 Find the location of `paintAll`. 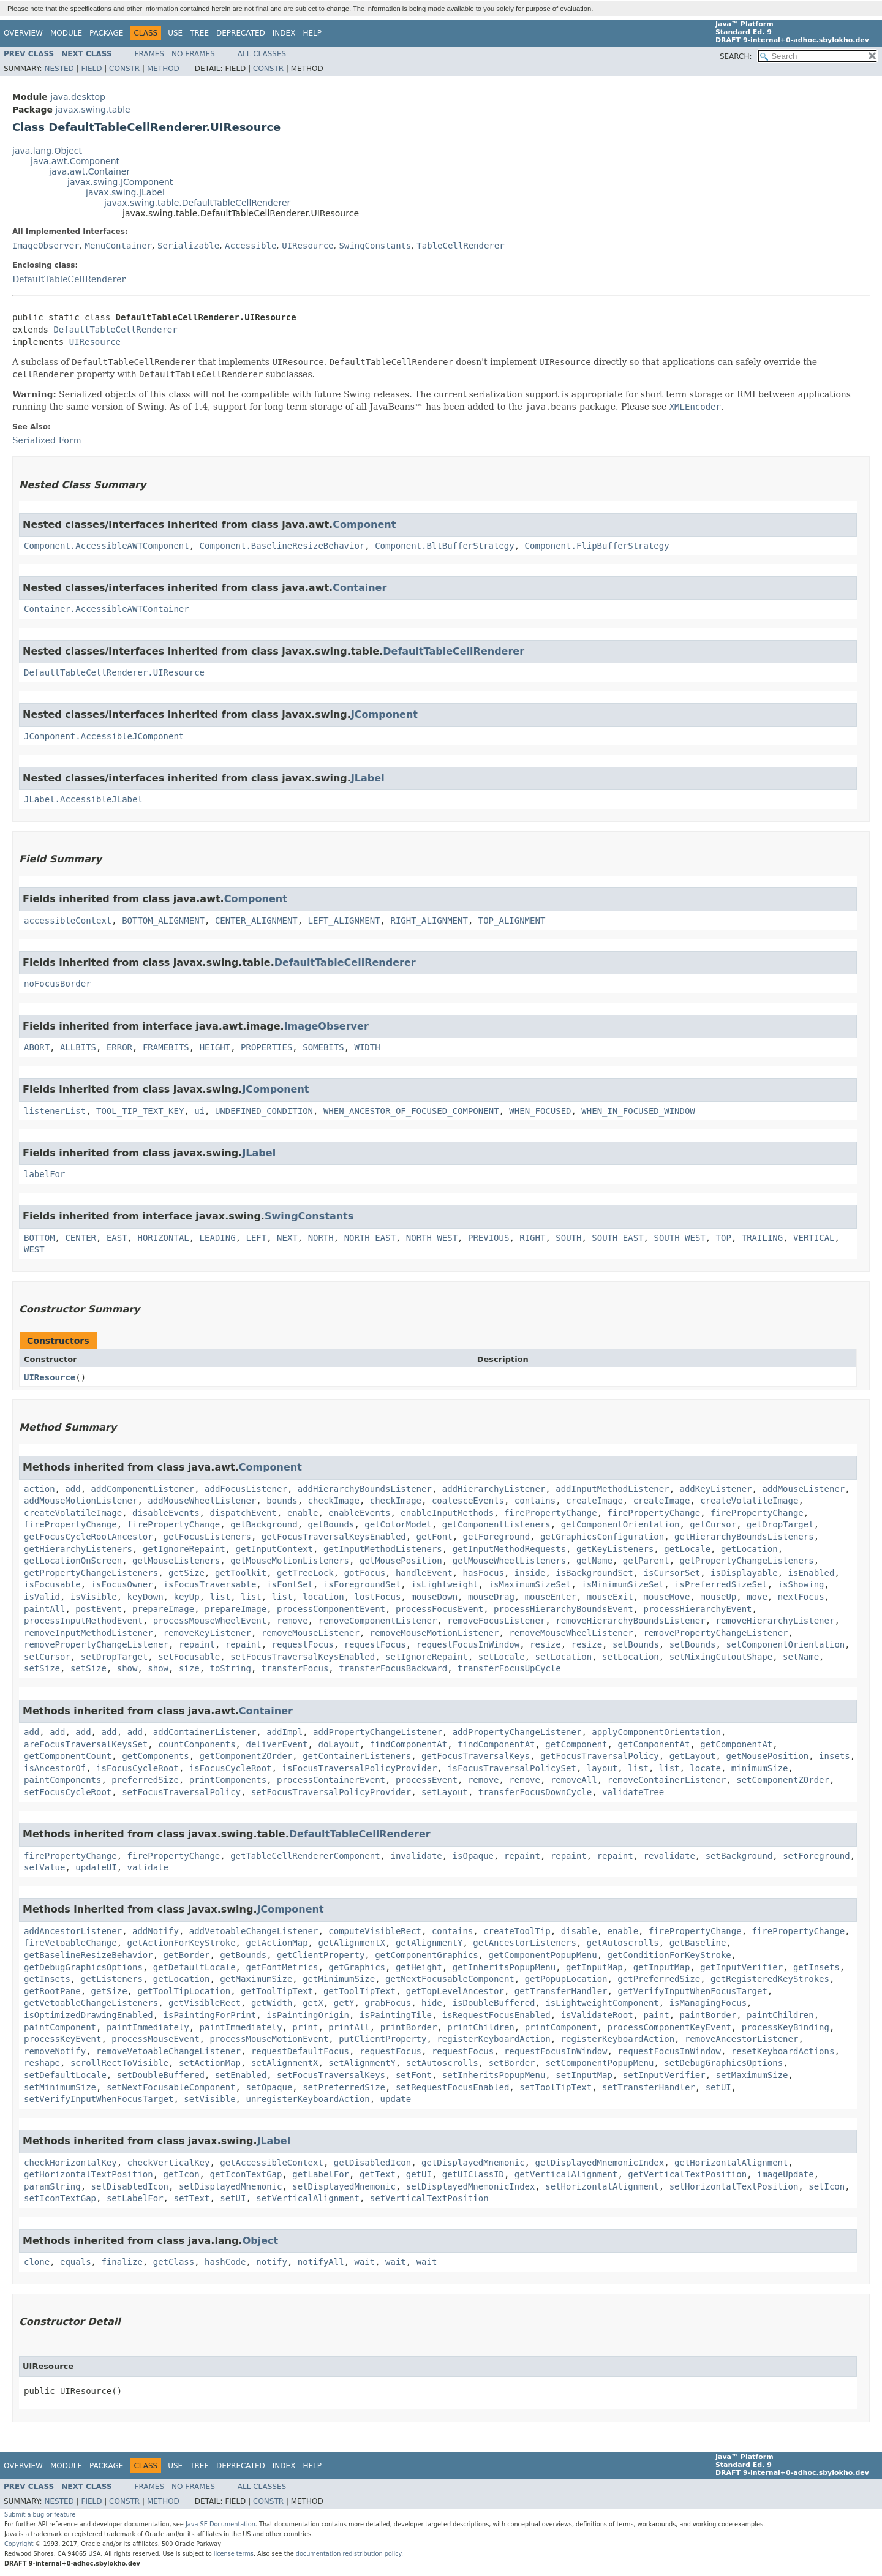

paintAll is located at coordinates (44, 1609).